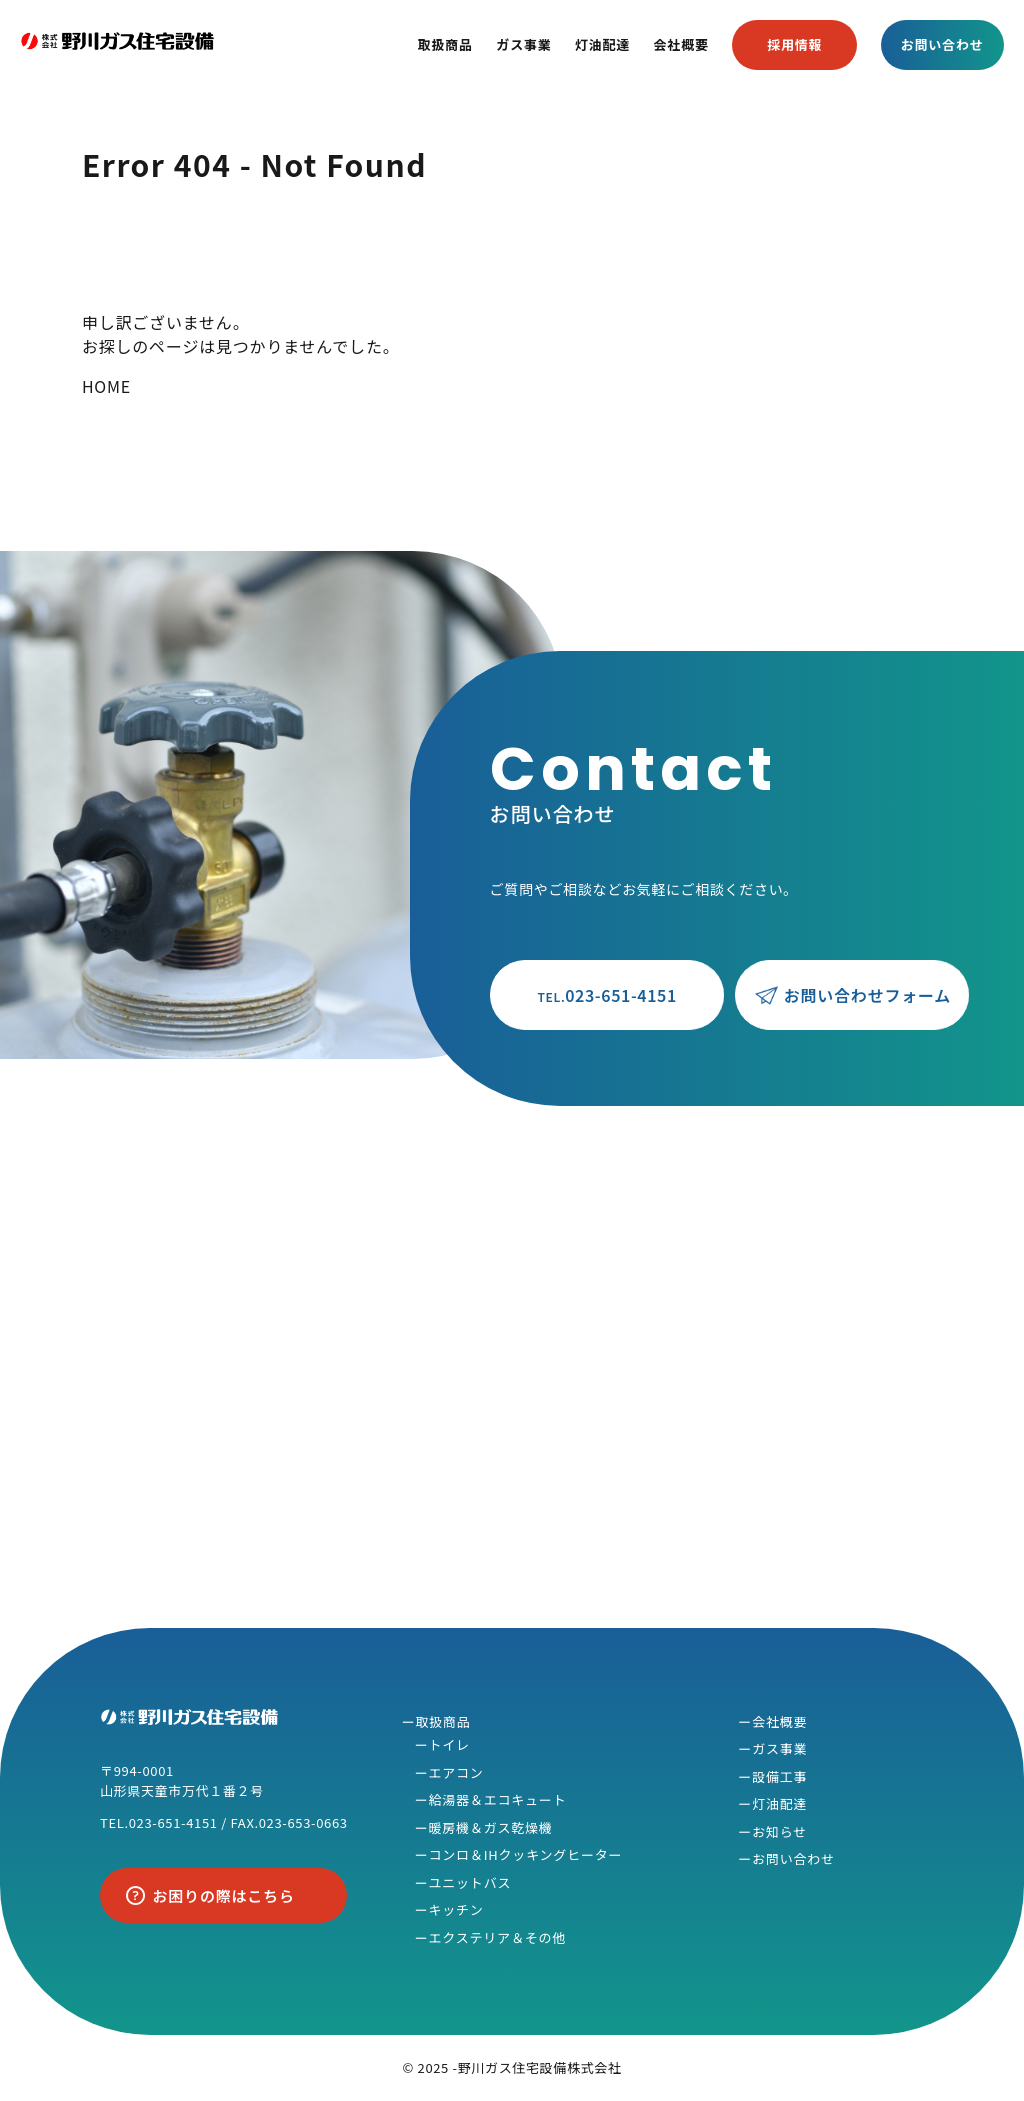 Image resolution: width=1024 pixels, height=2101 pixels. What do you see at coordinates (523, 44) in the screenshot?
I see `ガス事業` at bounding box center [523, 44].